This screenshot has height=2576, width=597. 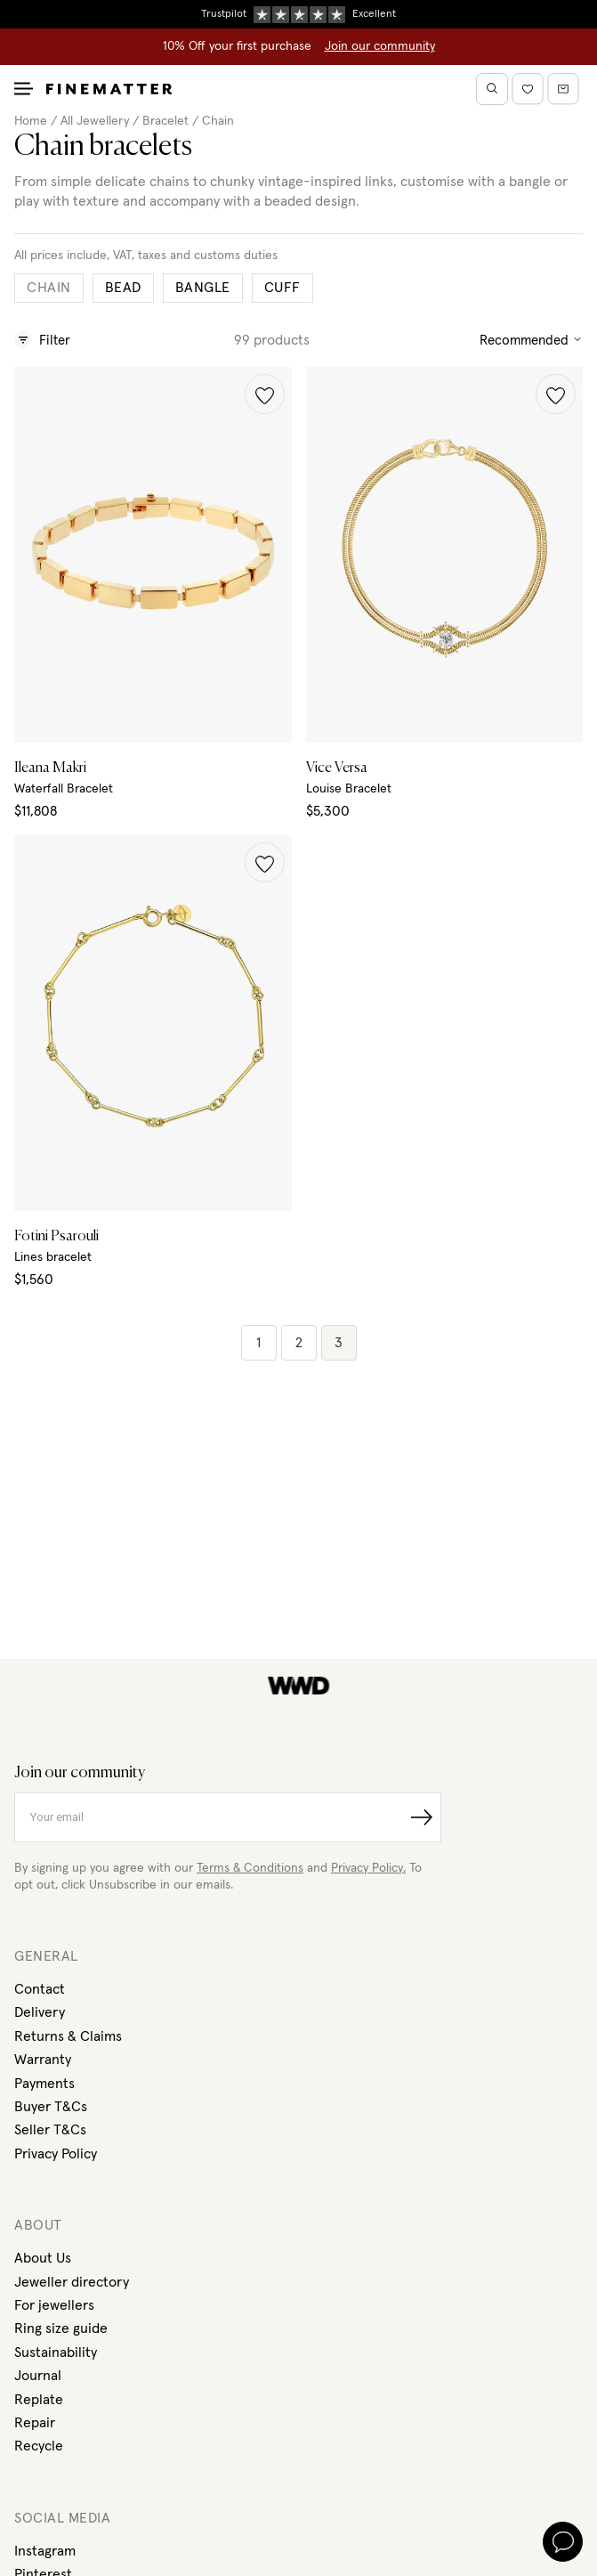 What do you see at coordinates (50, 2130) in the screenshot?
I see `Seller T&Cs` at bounding box center [50, 2130].